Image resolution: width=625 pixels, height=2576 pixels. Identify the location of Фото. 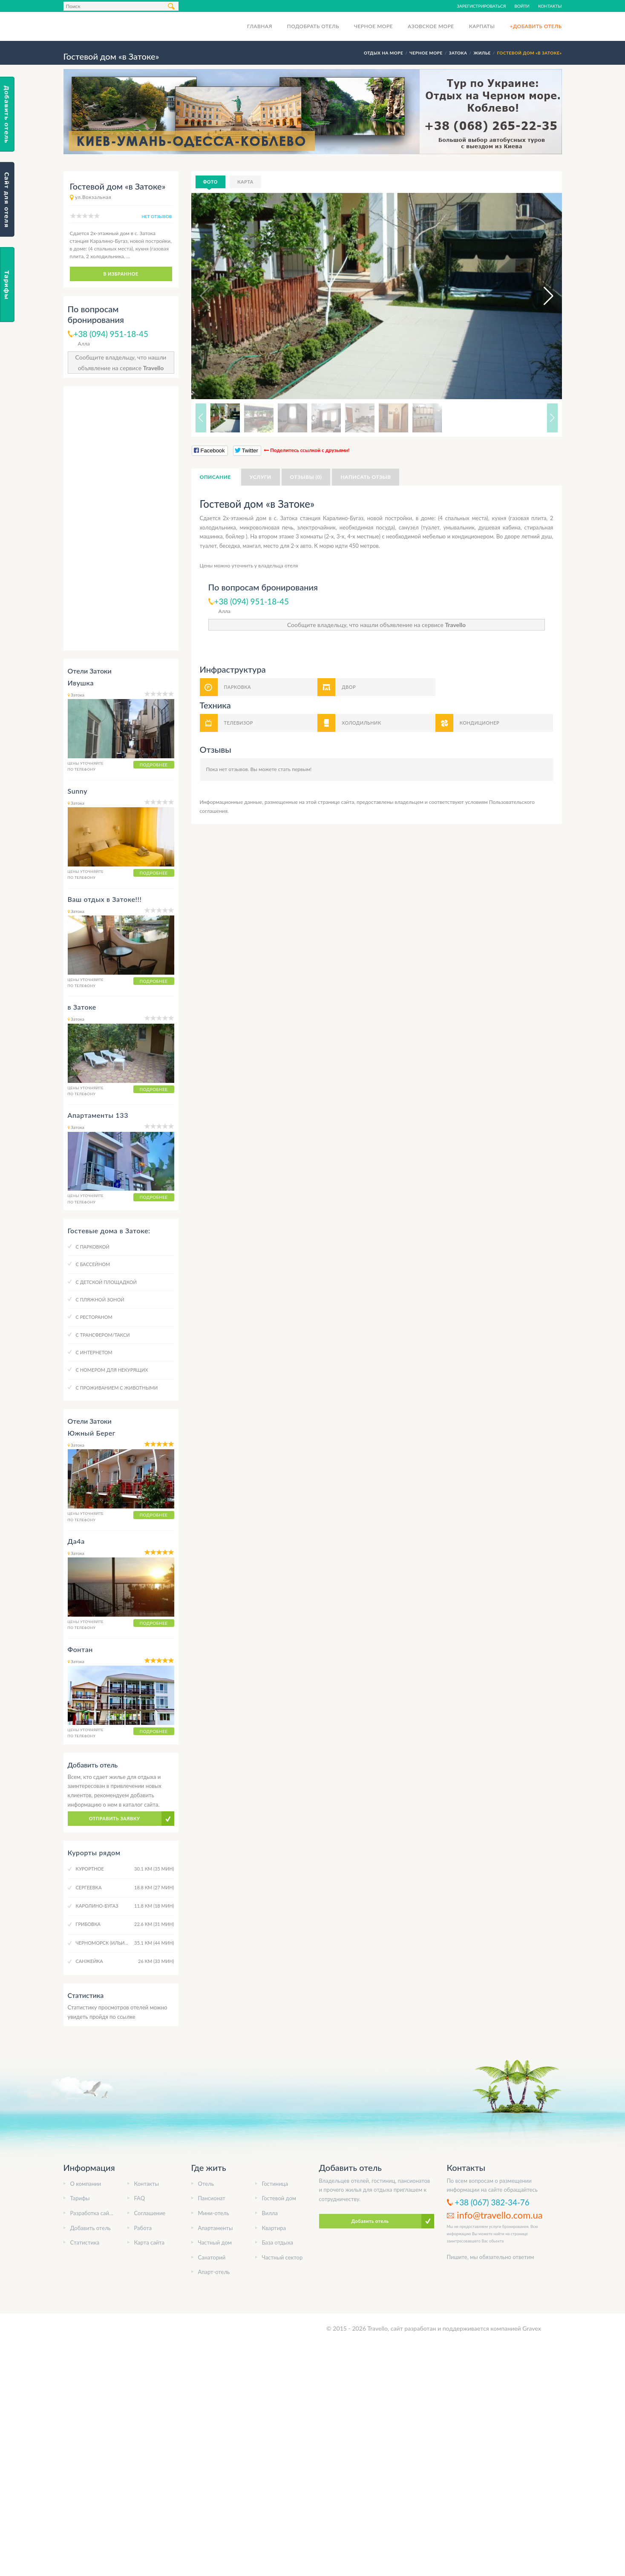
(210, 181).